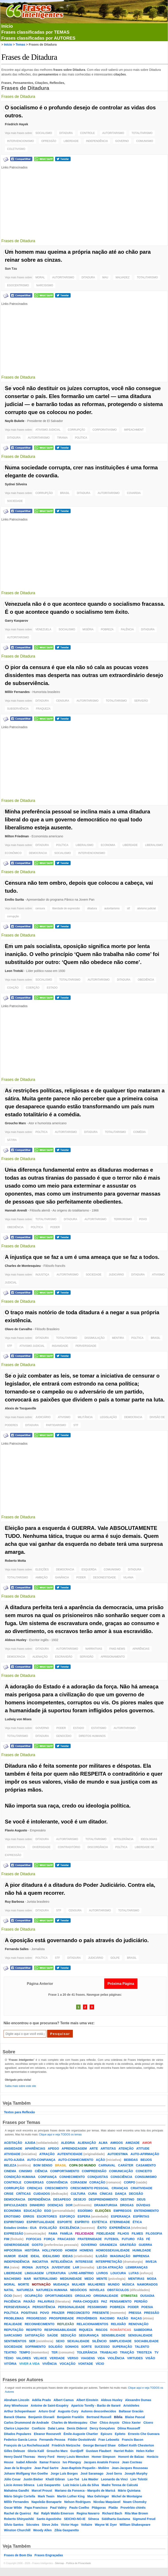 This screenshot has height=2576, width=168. I want to click on CORRUPÇÃO, so click(76, 429).